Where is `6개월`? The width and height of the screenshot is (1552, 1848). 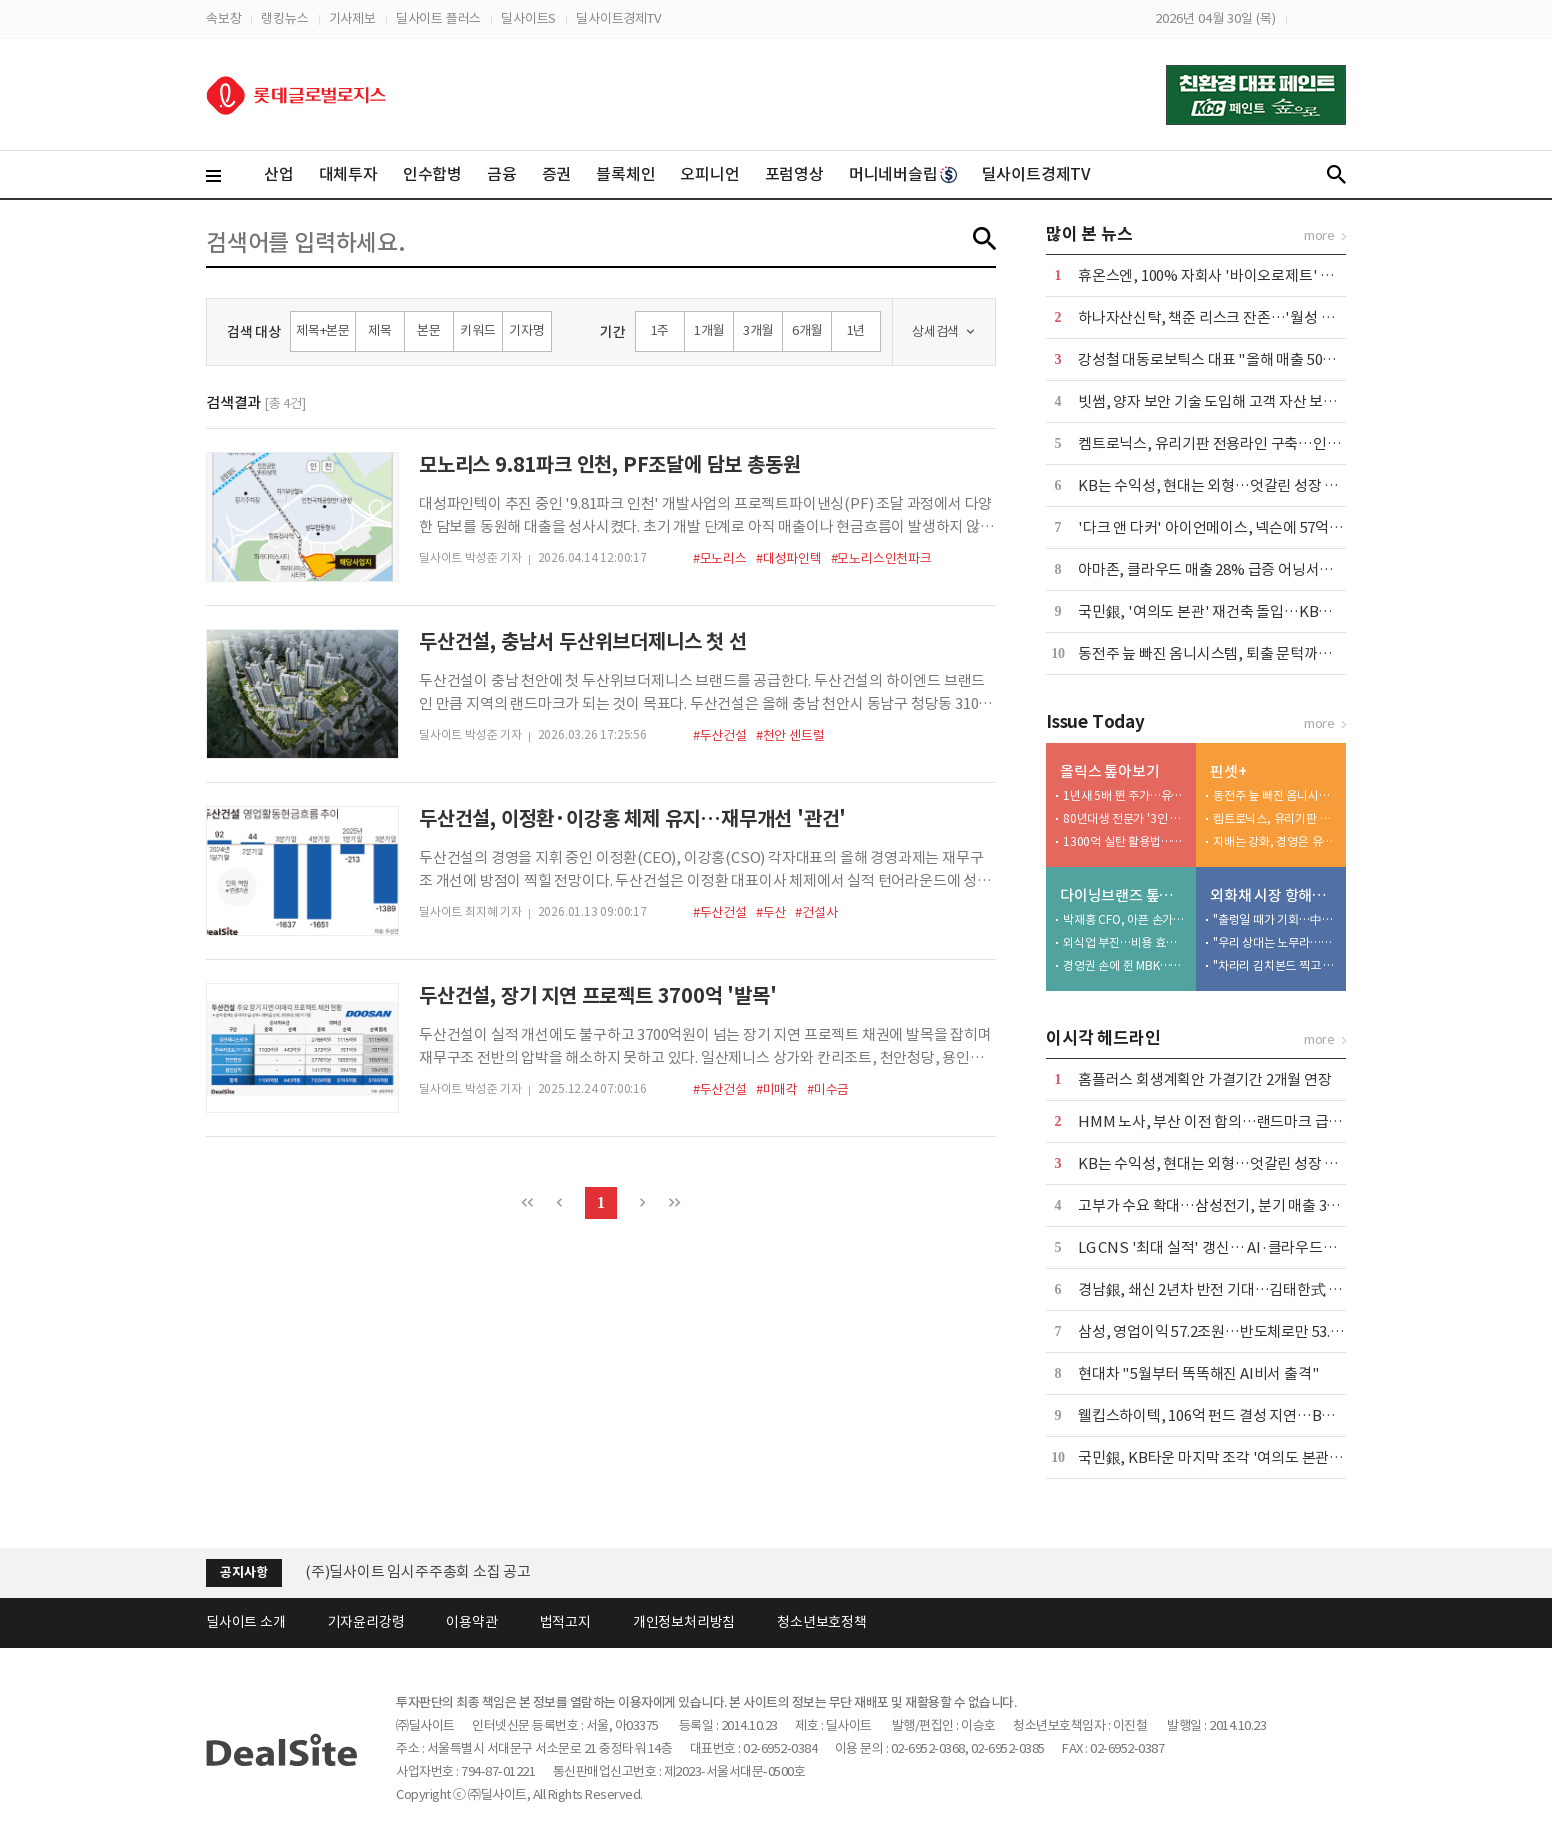
6개월 is located at coordinates (807, 330).